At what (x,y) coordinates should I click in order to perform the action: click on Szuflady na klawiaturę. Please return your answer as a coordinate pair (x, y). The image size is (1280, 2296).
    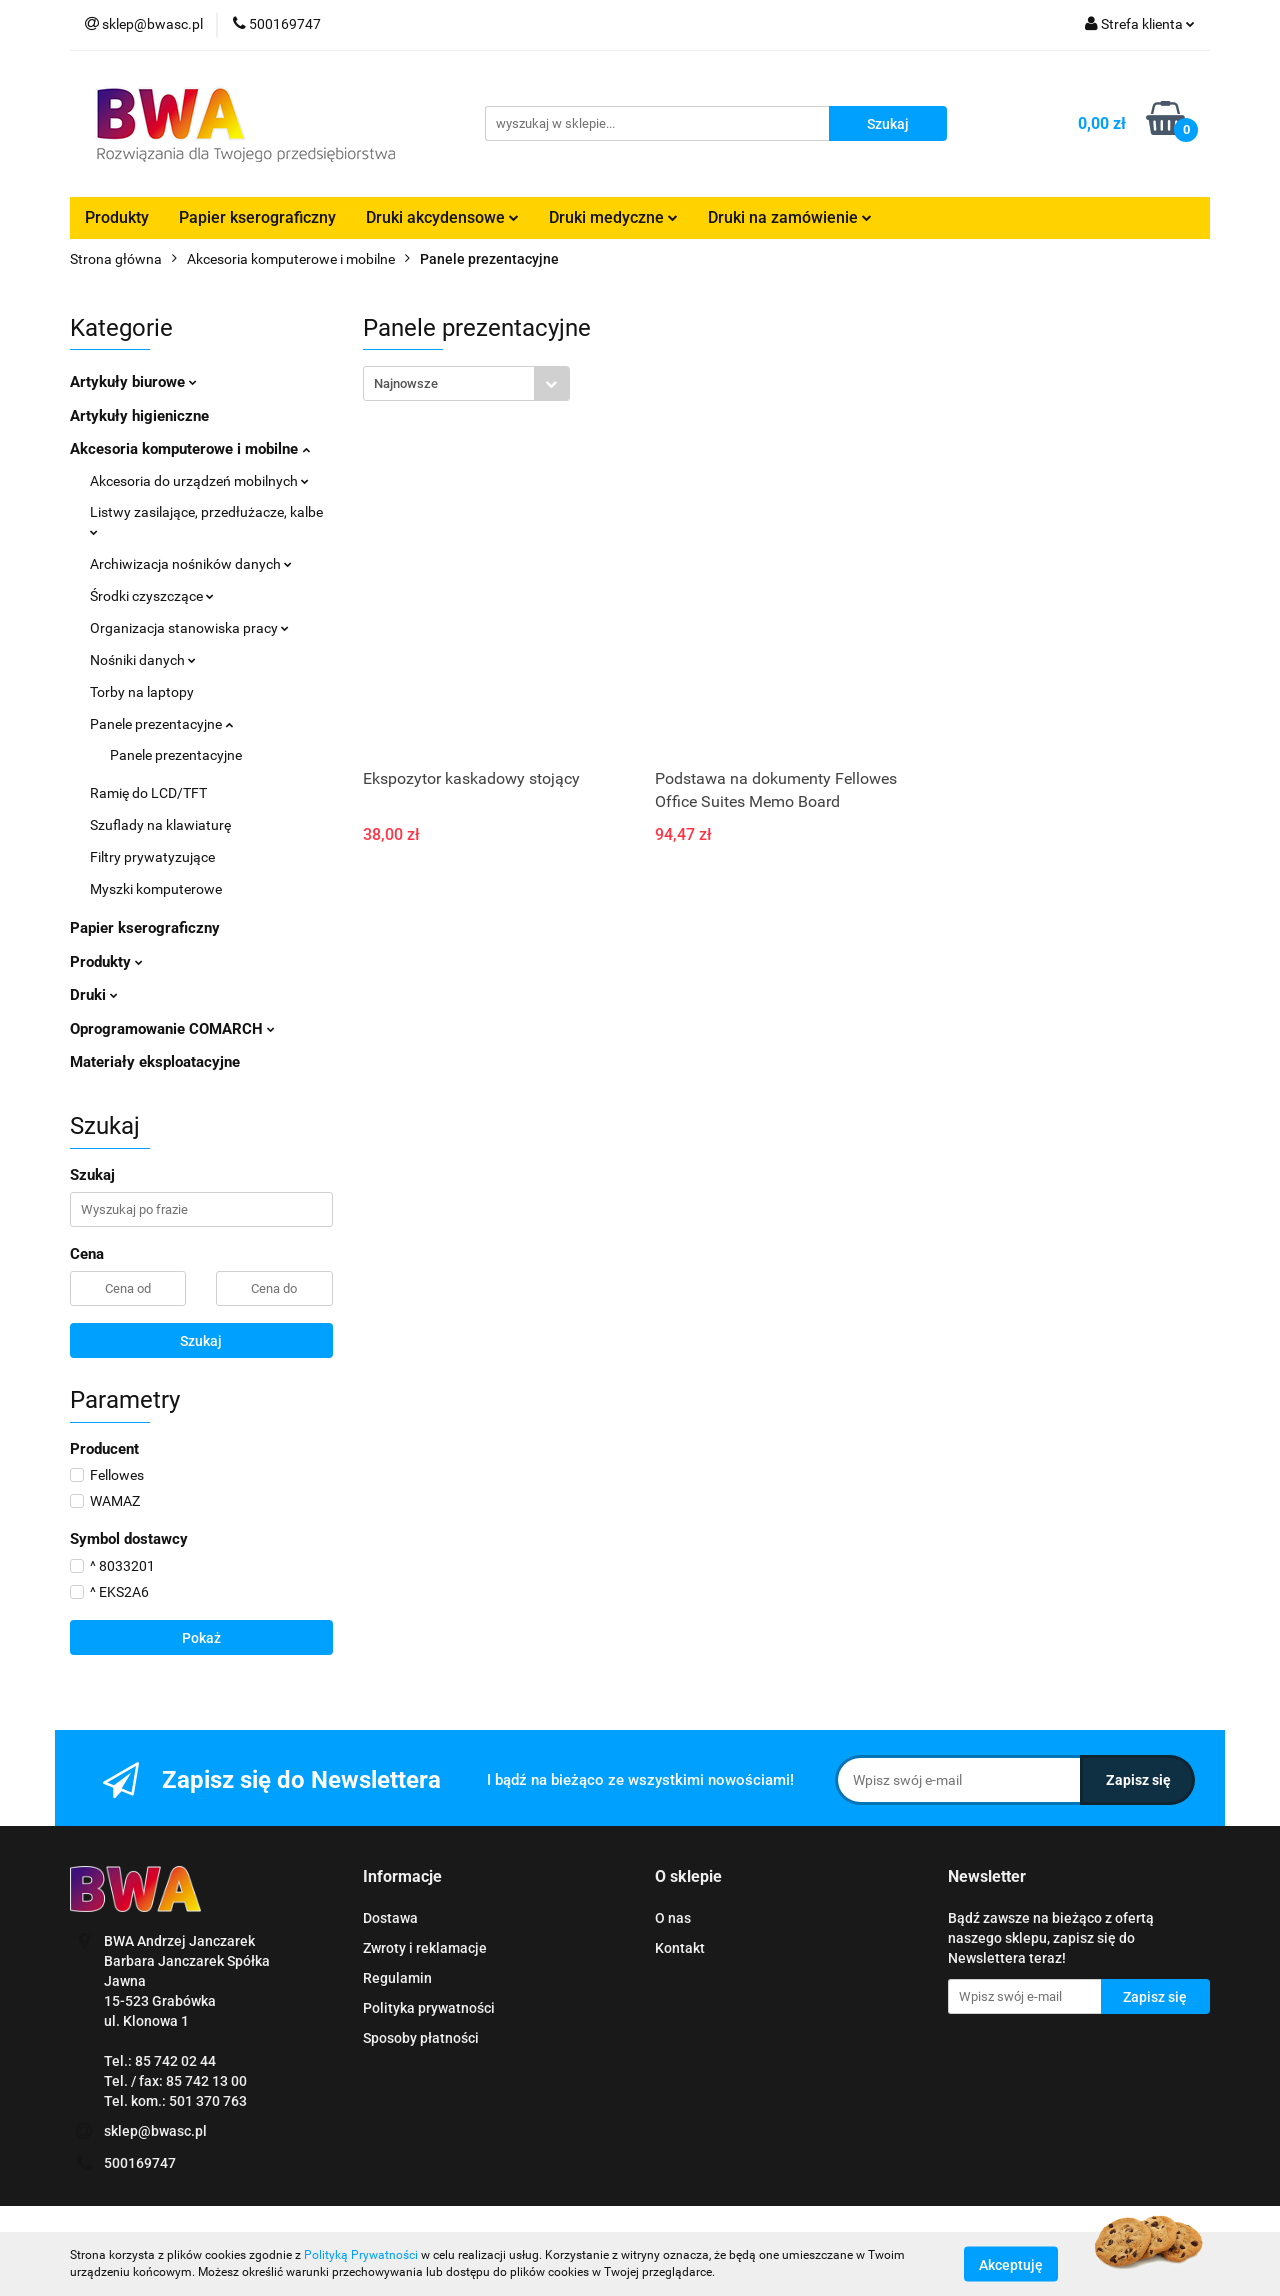
    Looking at the image, I should click on (160, 825).